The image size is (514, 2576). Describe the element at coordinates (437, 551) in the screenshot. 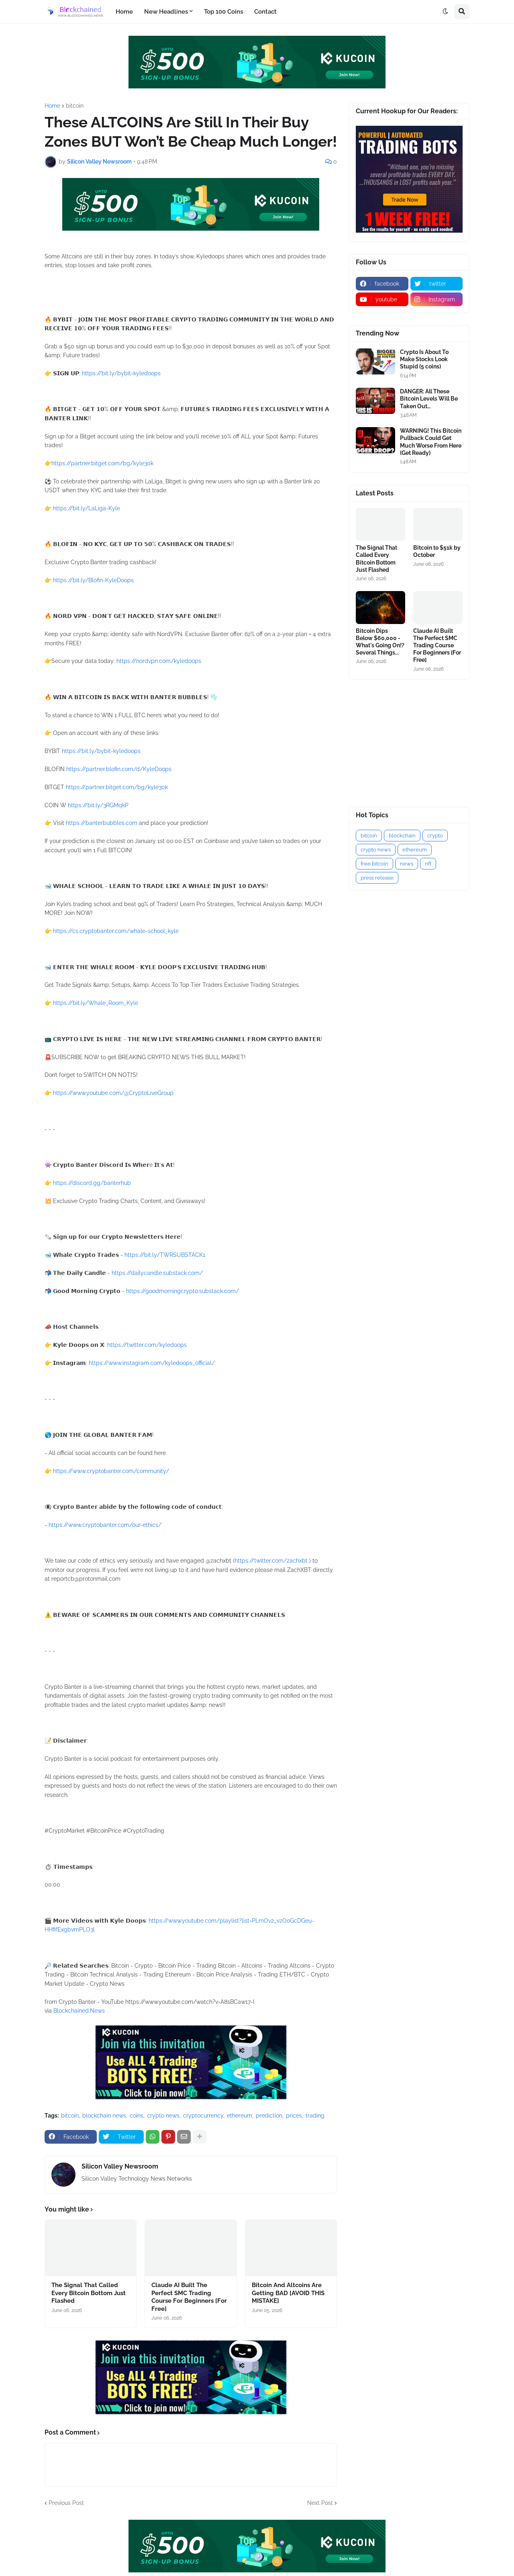

I see `Bitcoin to $51k by October` at that location.